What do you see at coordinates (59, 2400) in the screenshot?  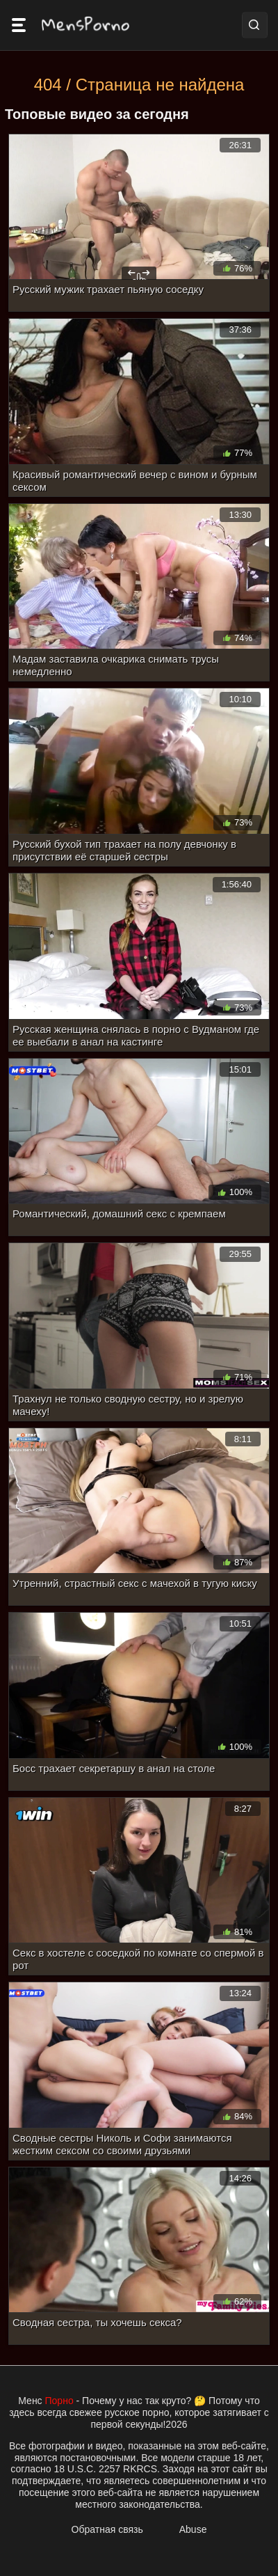 I see `Порно` at bounding box center [59, 2400].